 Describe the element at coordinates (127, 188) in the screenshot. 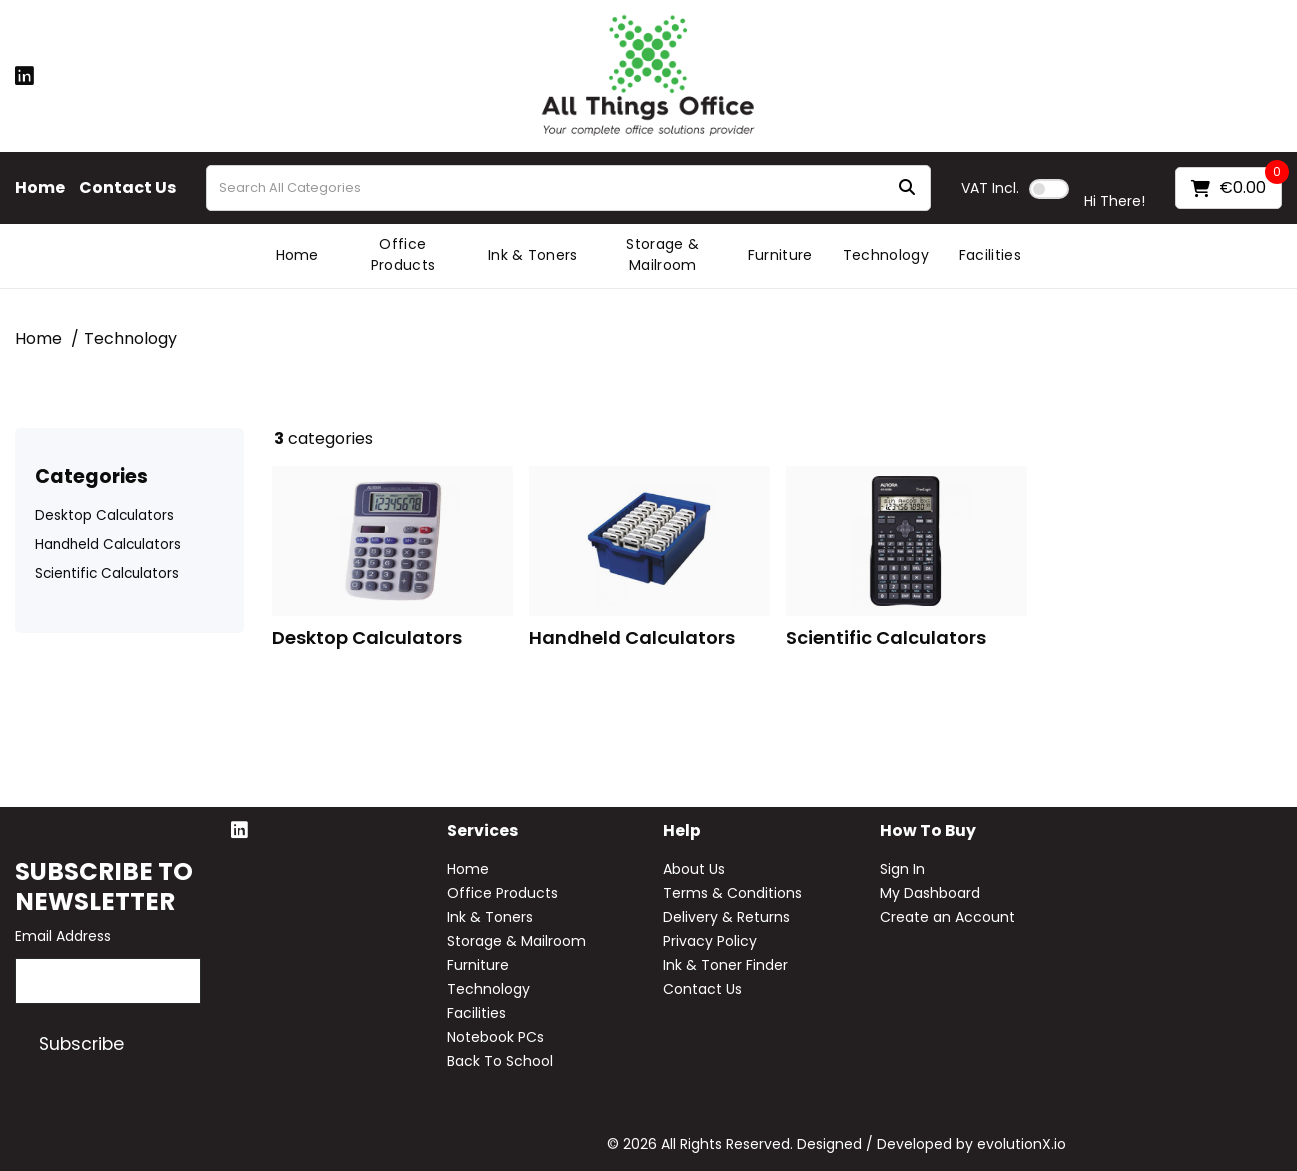

I see `Contact Us` at that location.